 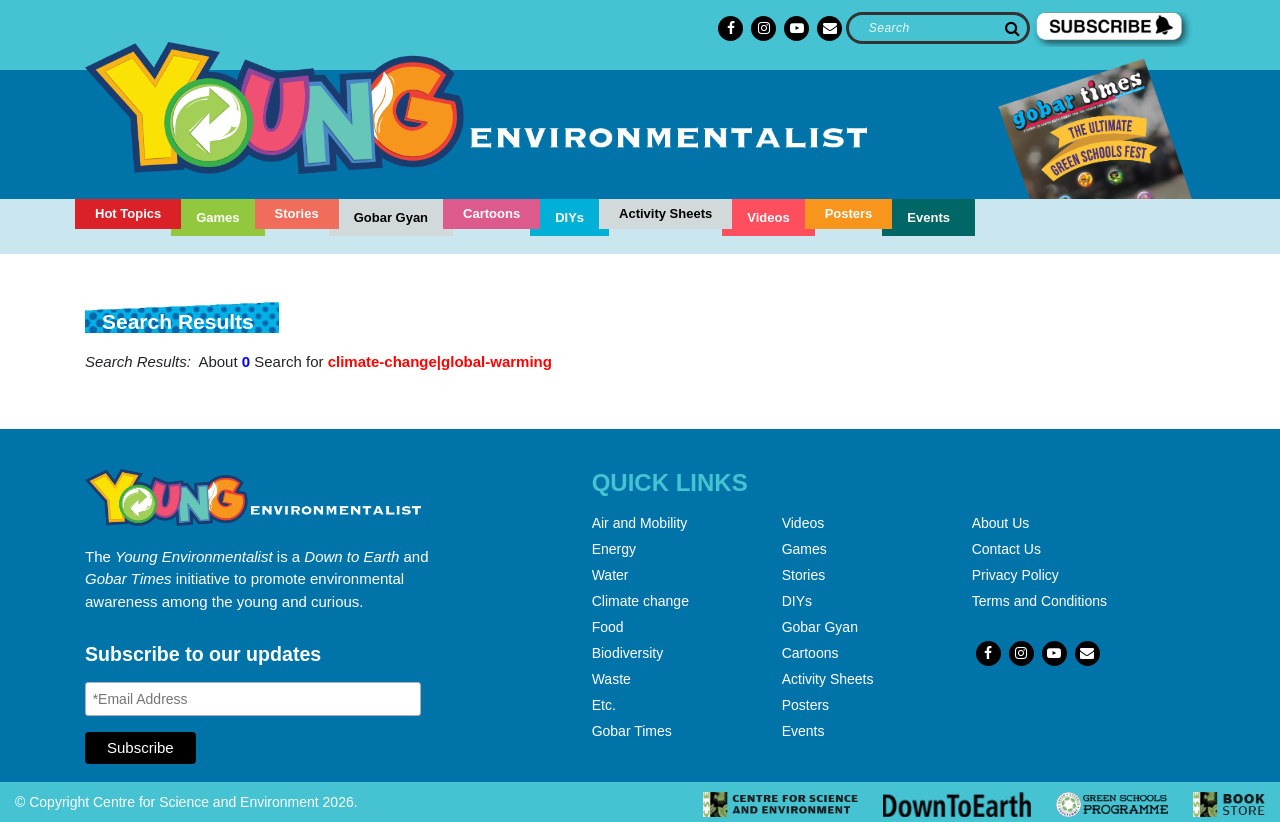 What do you see at coordinates (128, 213) in the screenshot?
I see `Hot Topics` at bounding box center [128, 213].